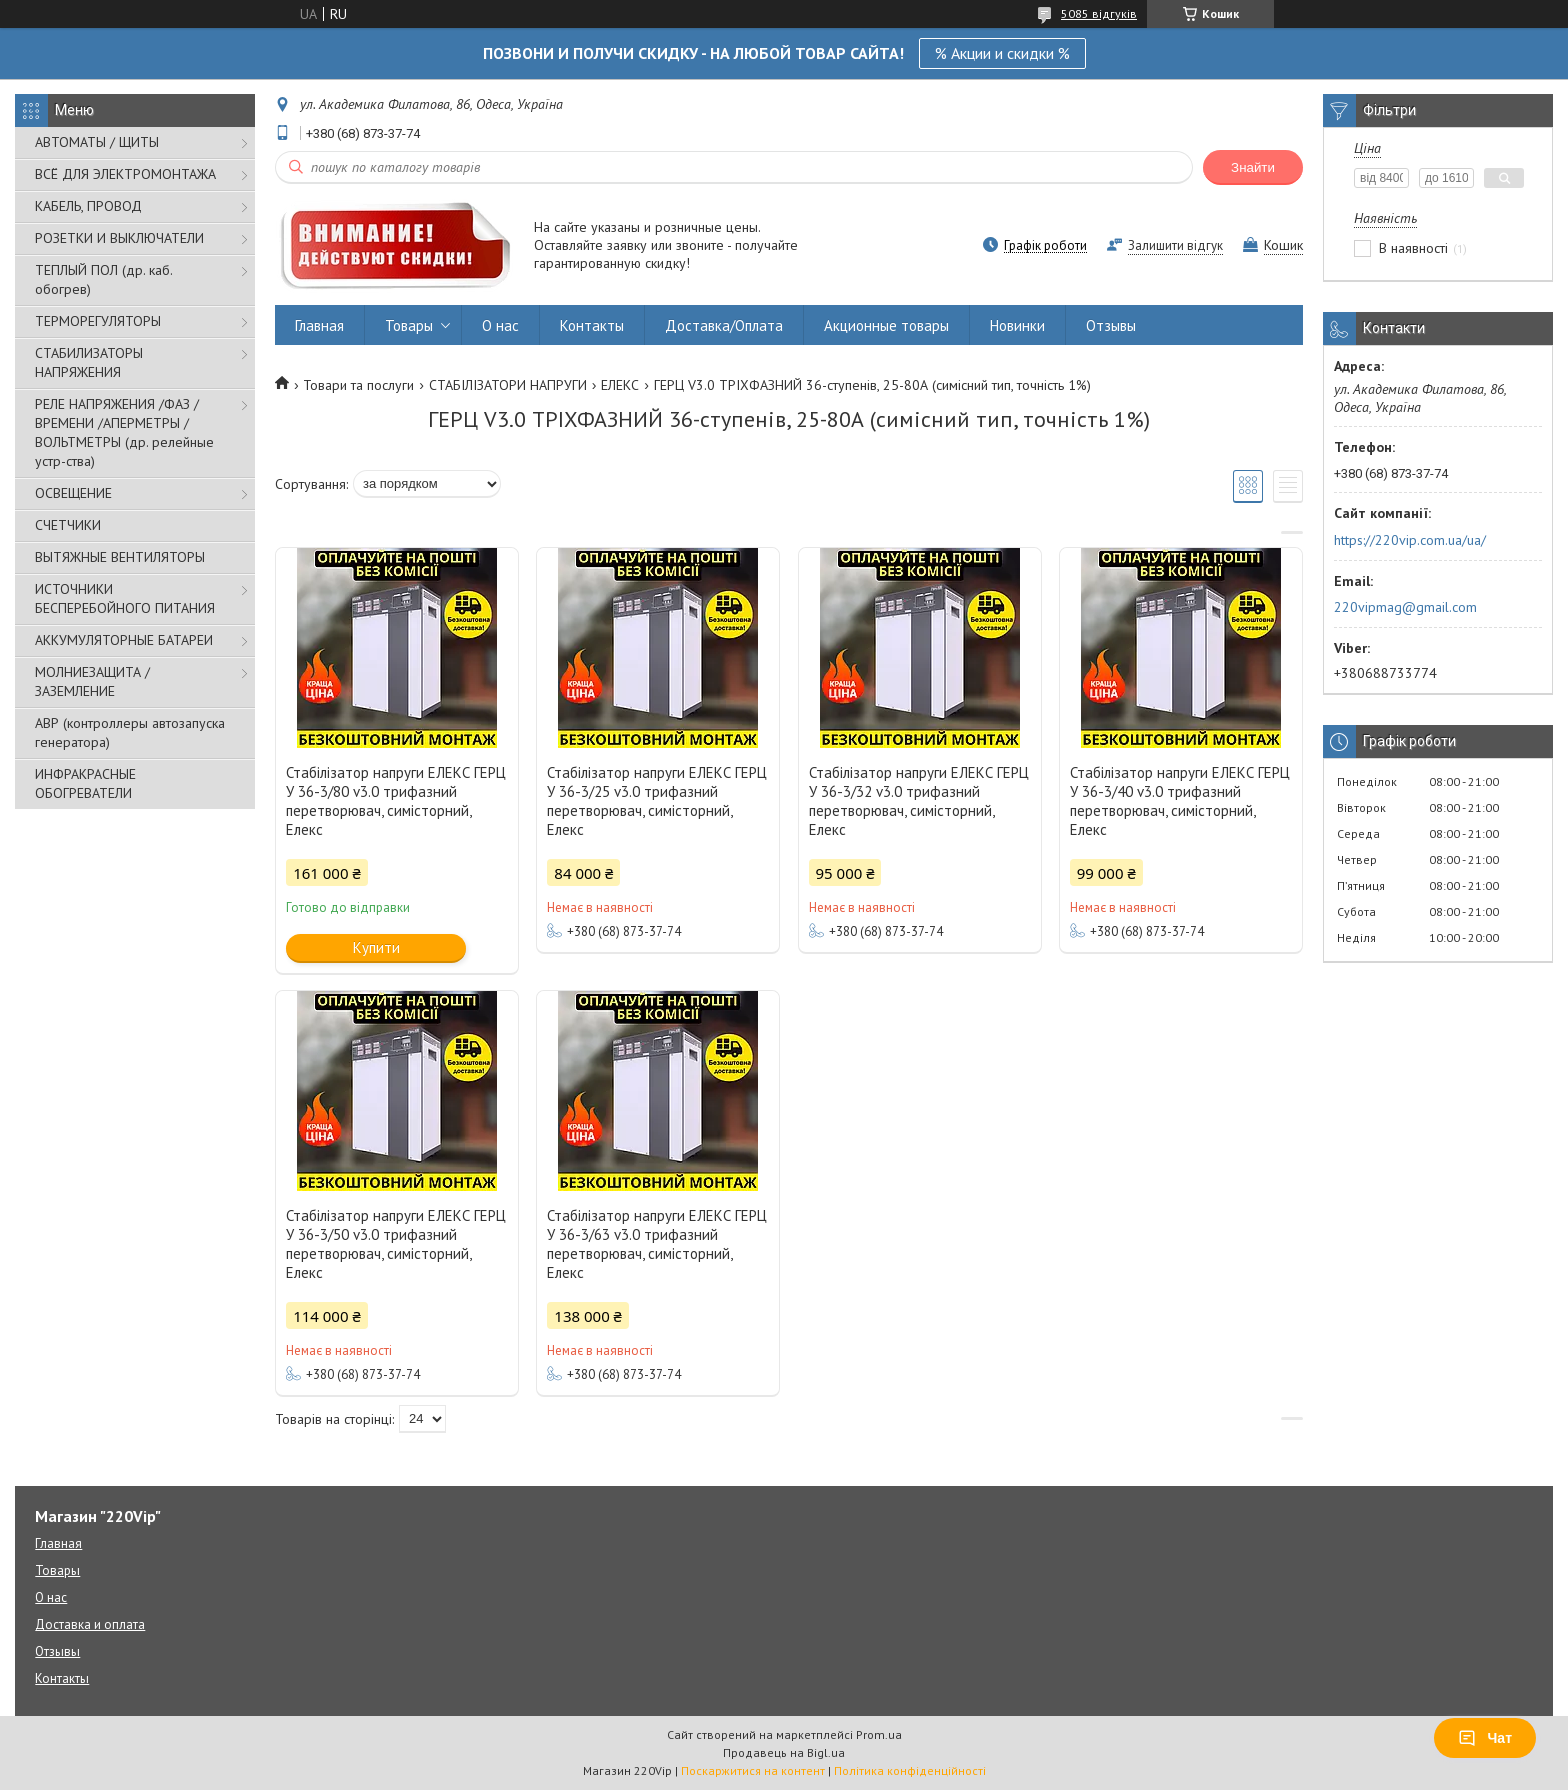 The height and width of the screenshot is (1790, 1568). What do you see at coordinates (376, 947) in the screenshot?
I see `Купити` at bounding box center [376, 947].